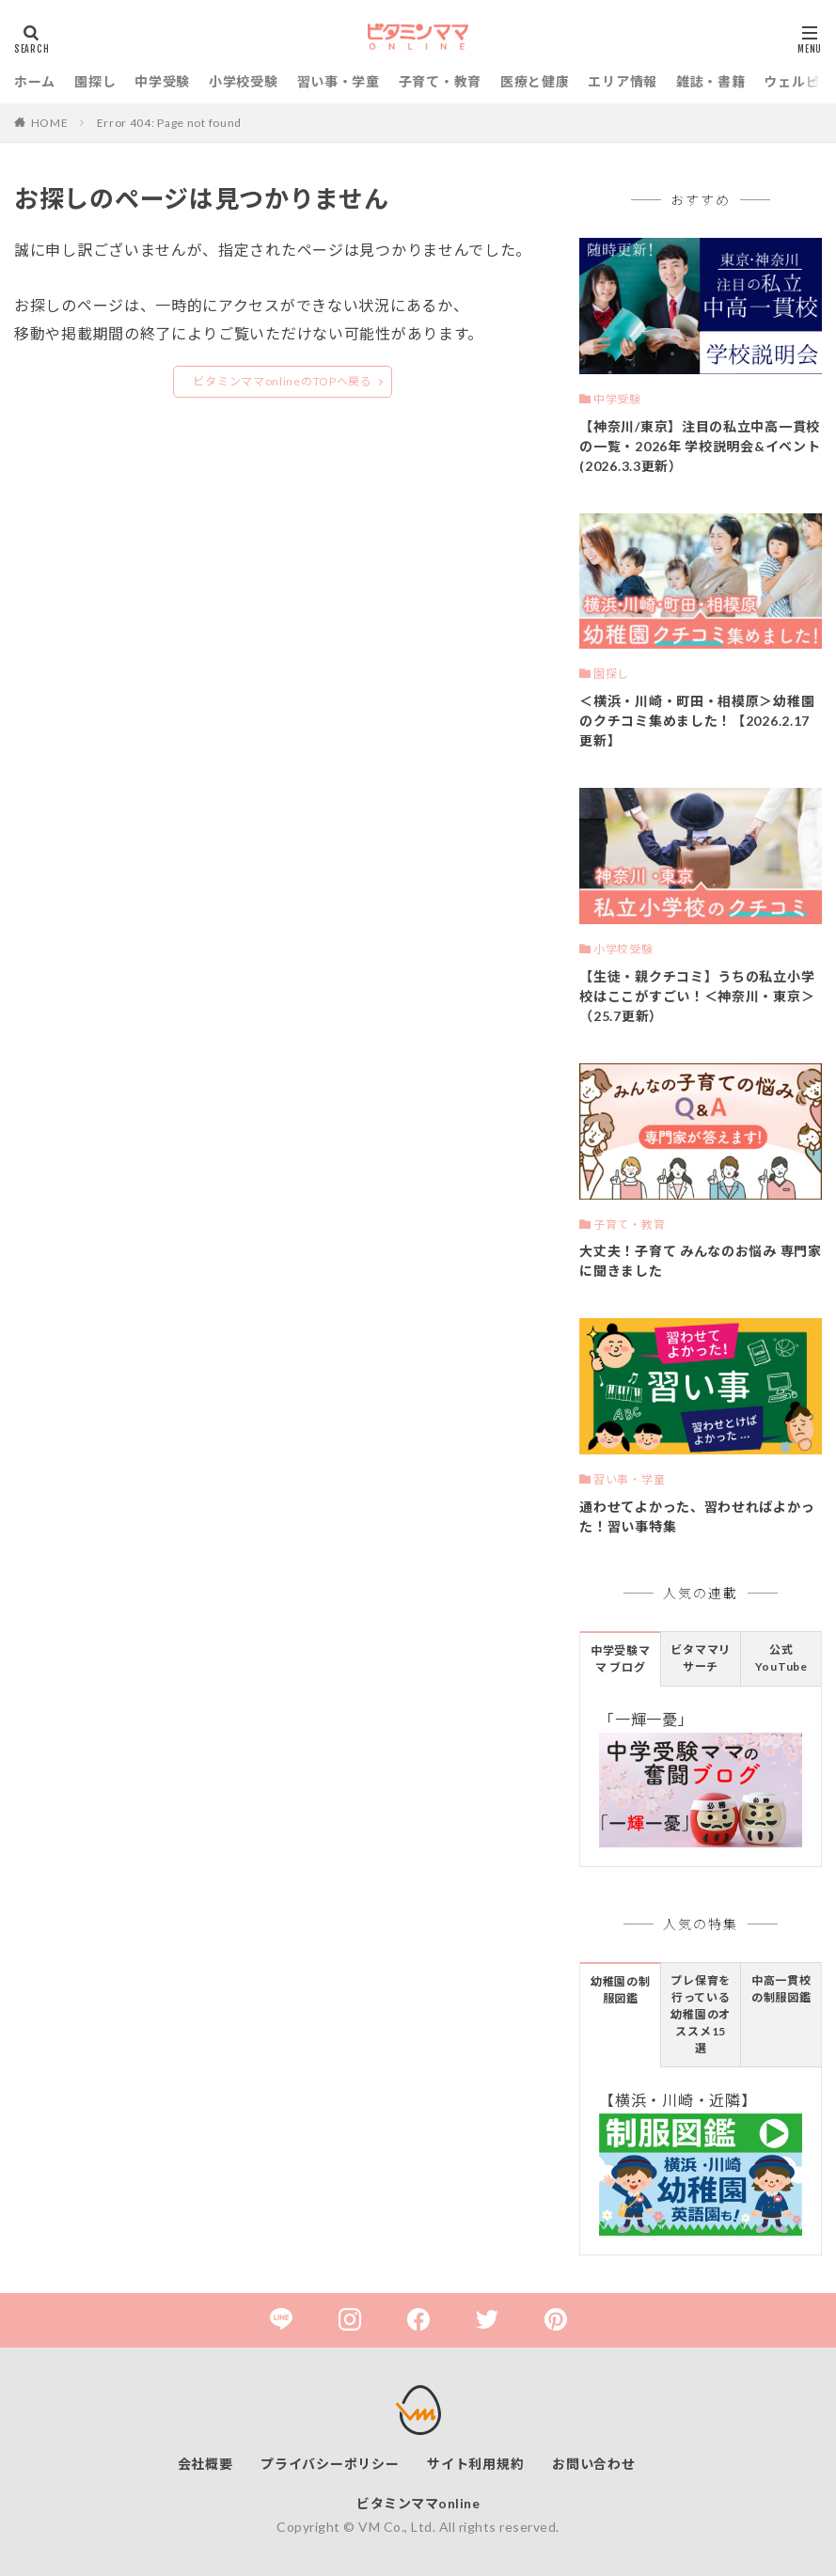  Describe the element at coordinates (711, 81) in the screenshot. I see `雑誌・書籍` at that location.